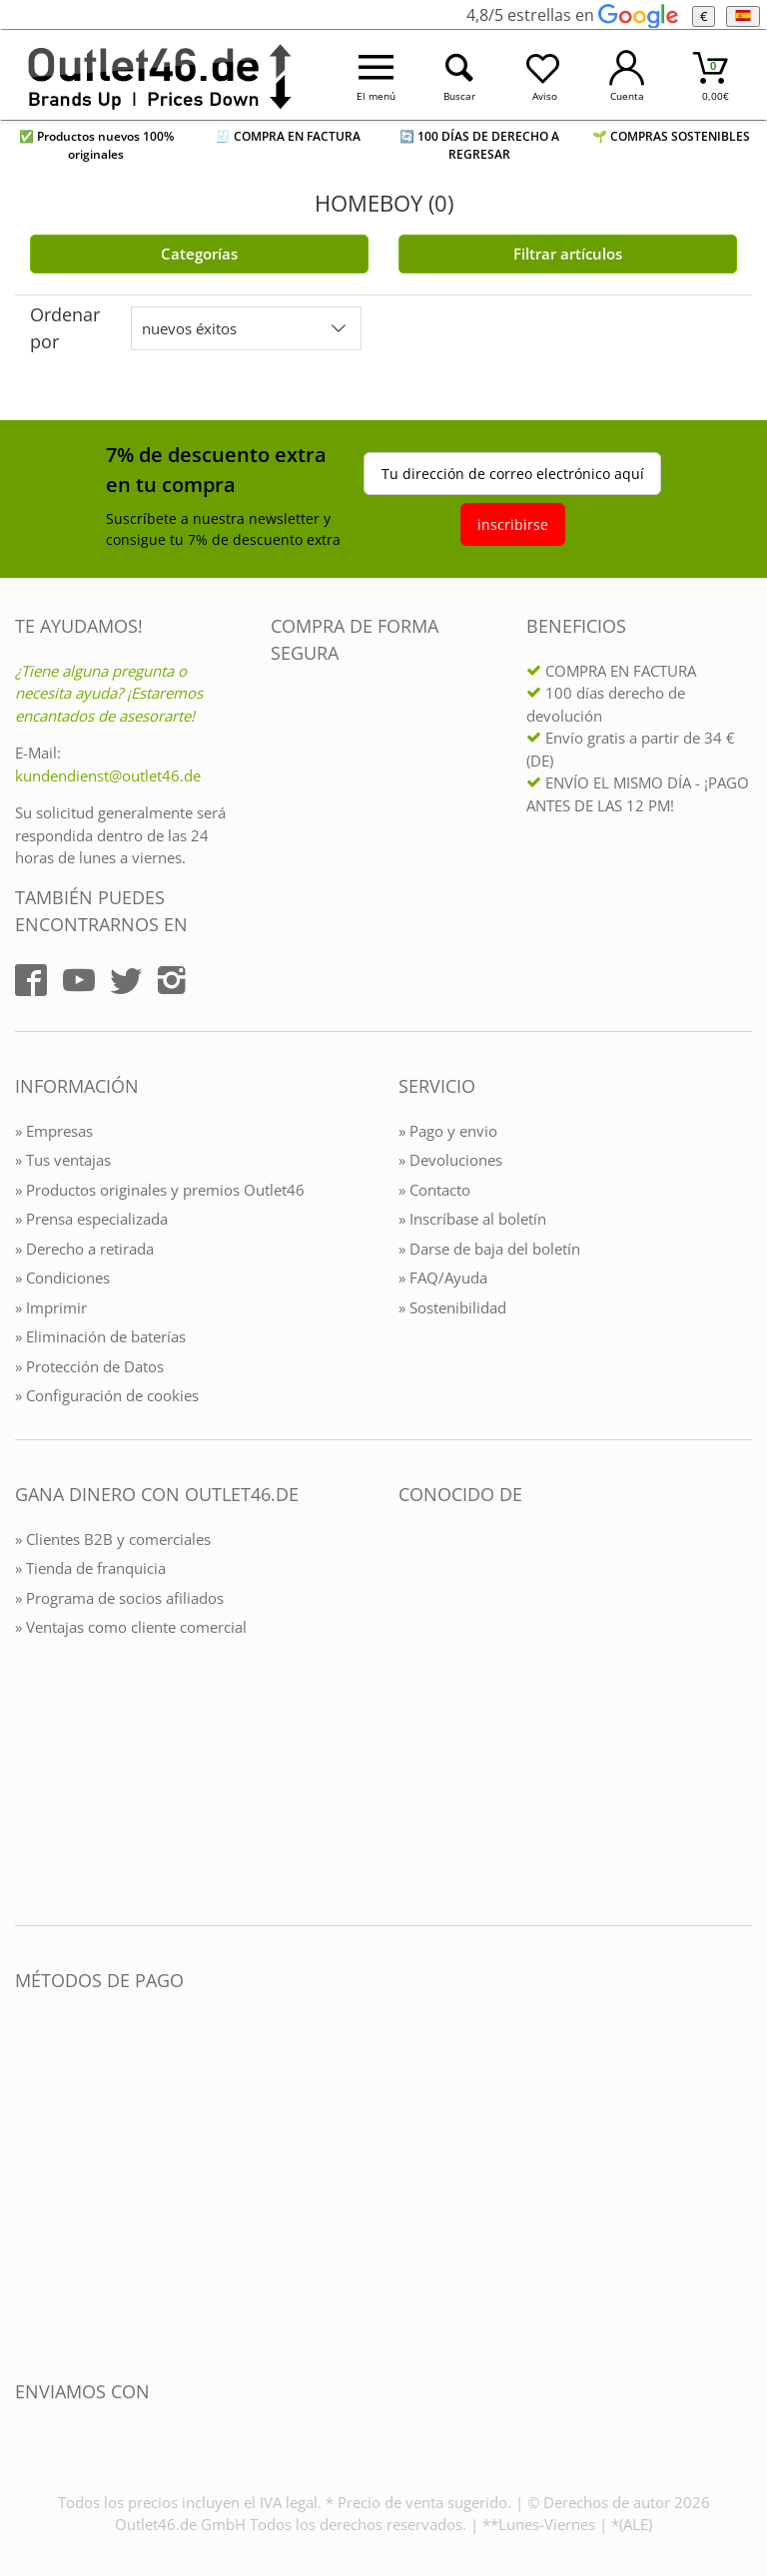 This screenshot has height=2576, width=767. Describe the element at coordinates (434, 1190) in the screenshot. I see `» Contacto` at that location.